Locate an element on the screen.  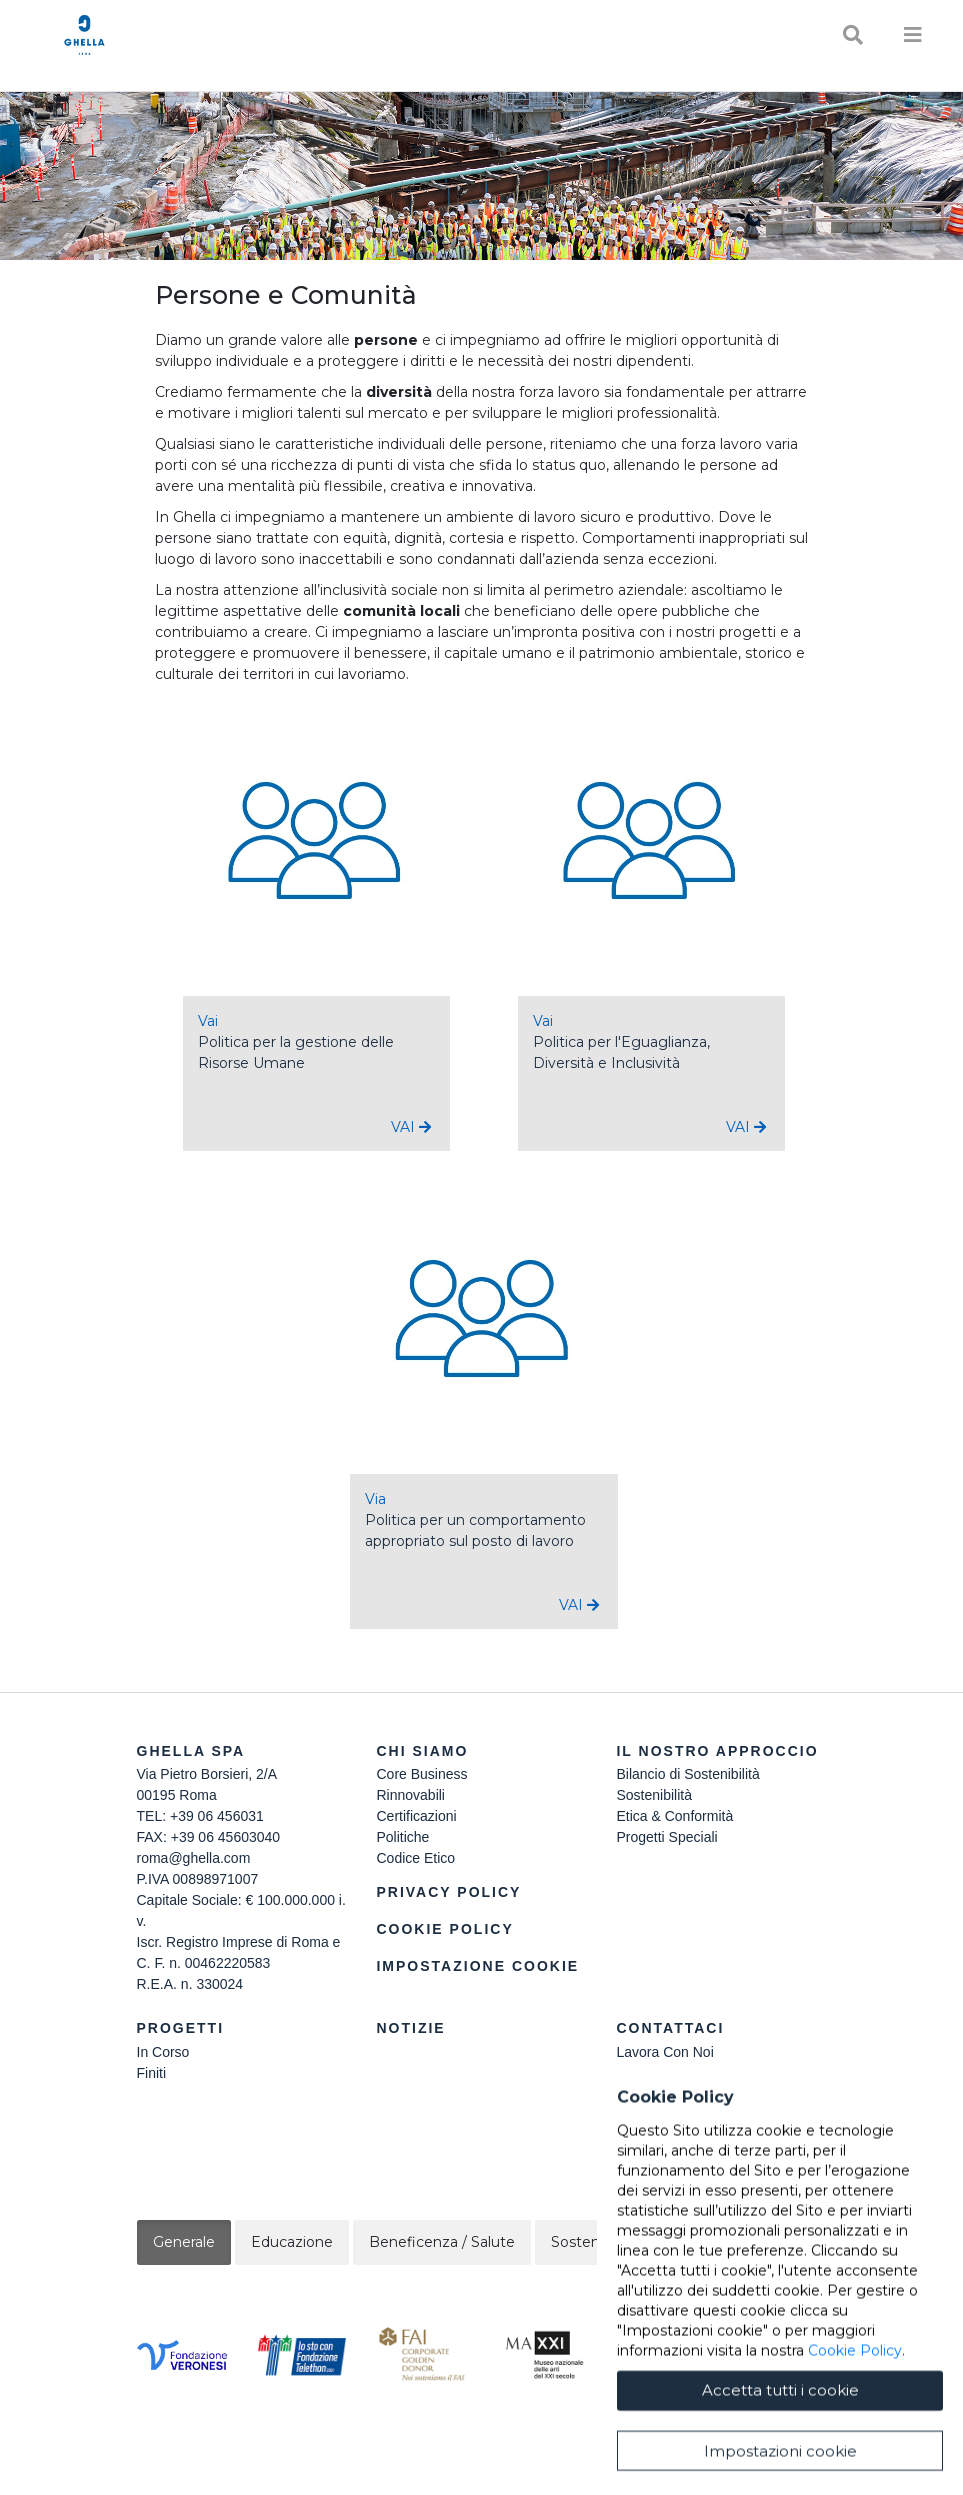
Impostazione Cookie is located at coordinates (477, 1966).